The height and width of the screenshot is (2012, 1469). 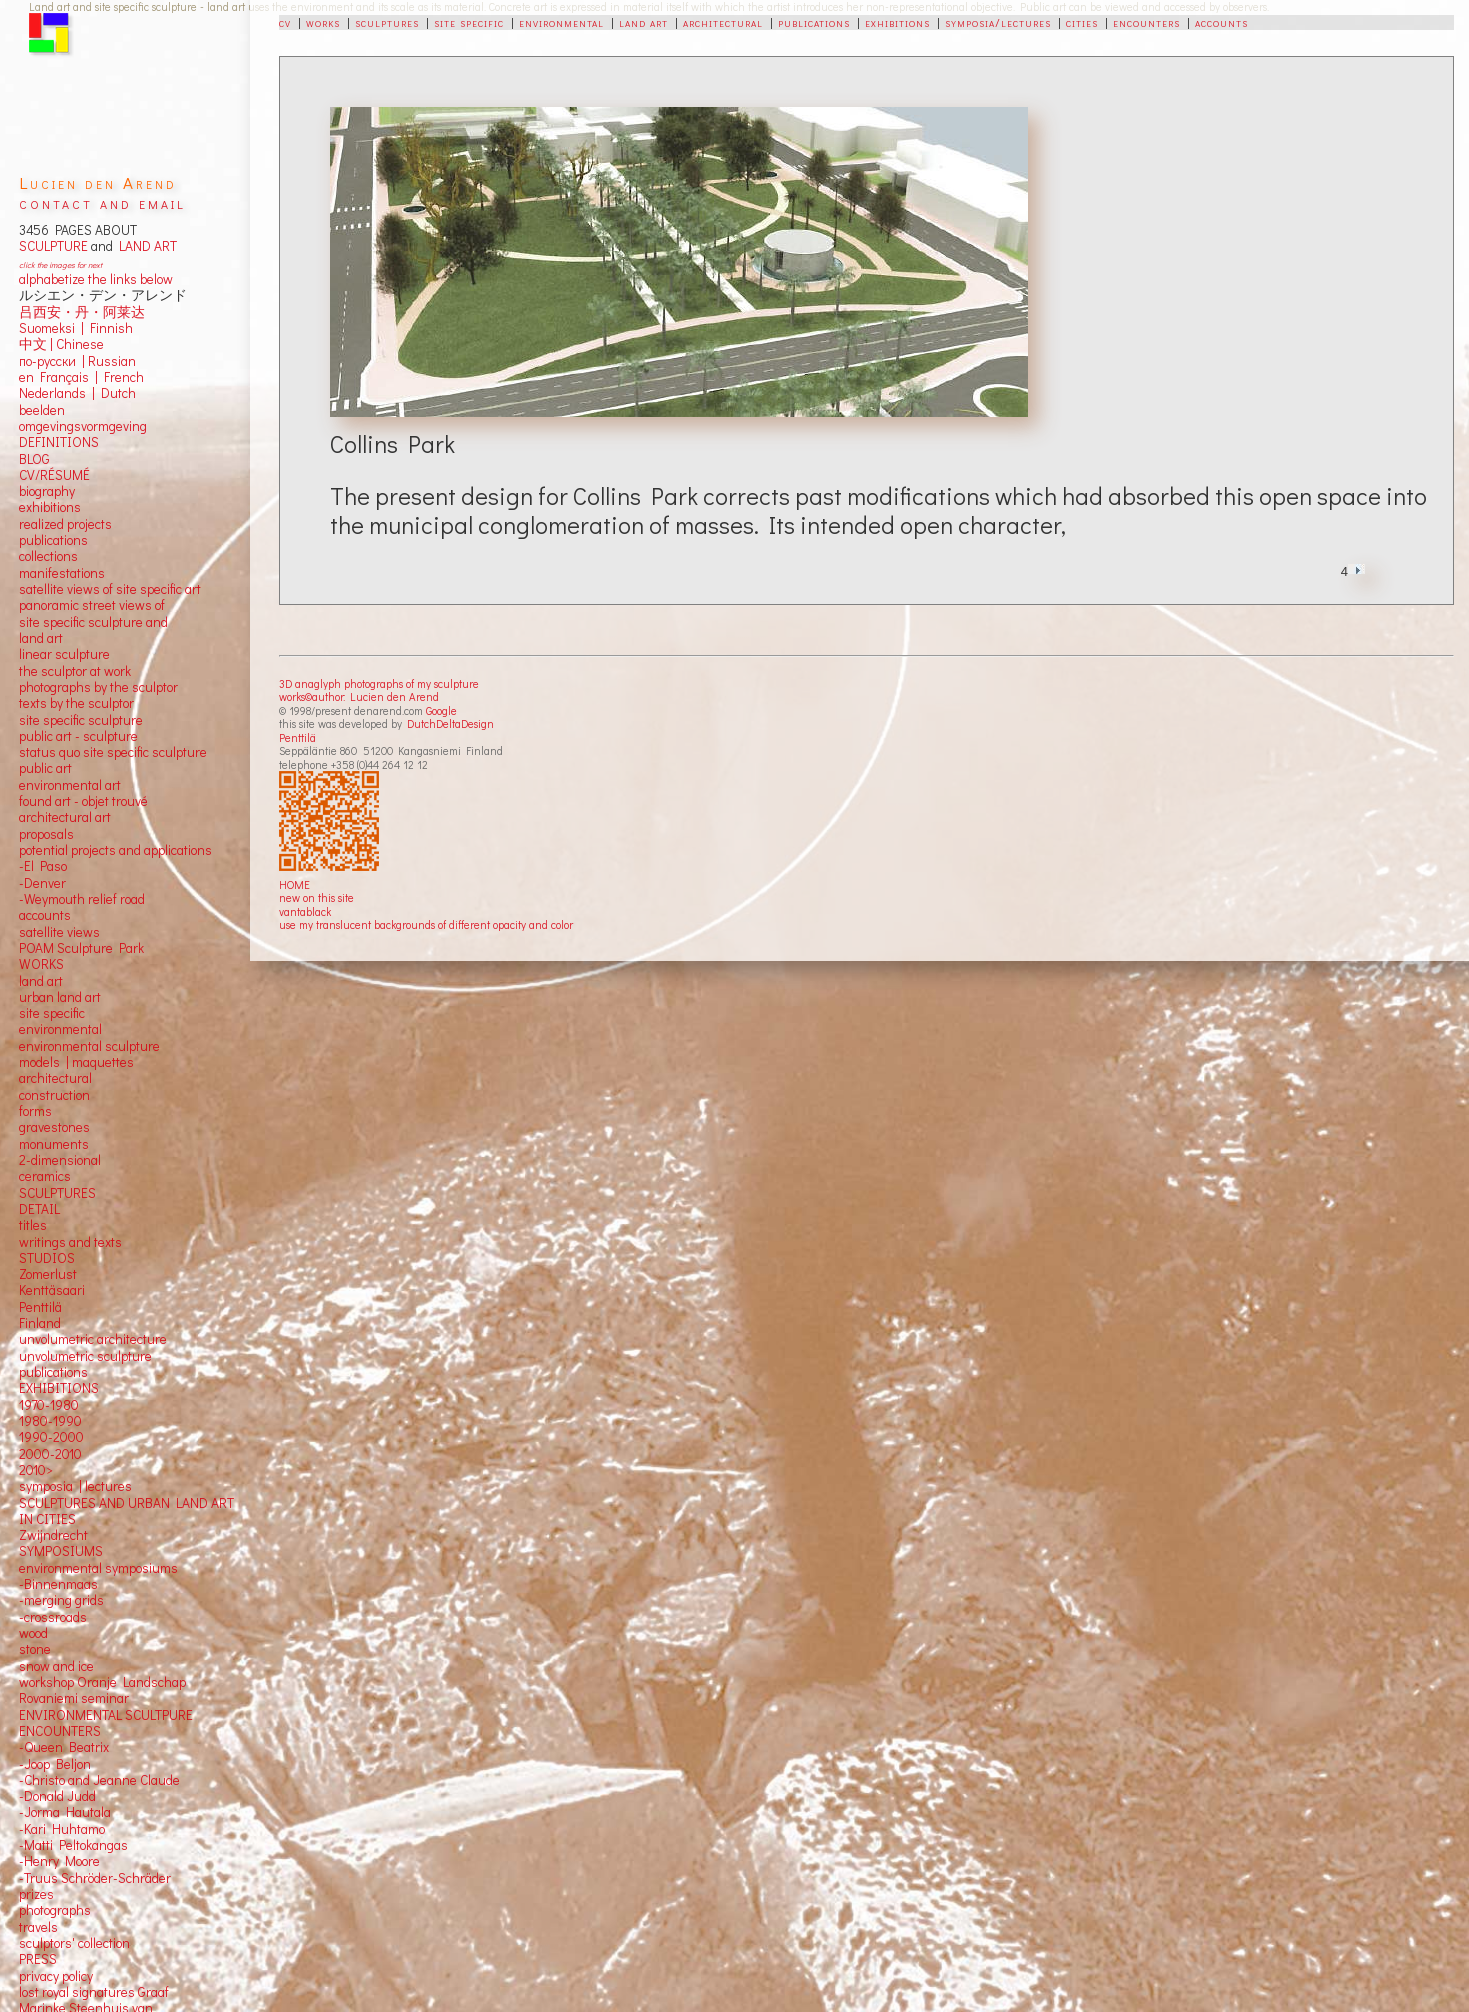 What do you see at coordinates (43, 866) in the screenshot?
I see `-El Paso` at bounding box center [43, 866].